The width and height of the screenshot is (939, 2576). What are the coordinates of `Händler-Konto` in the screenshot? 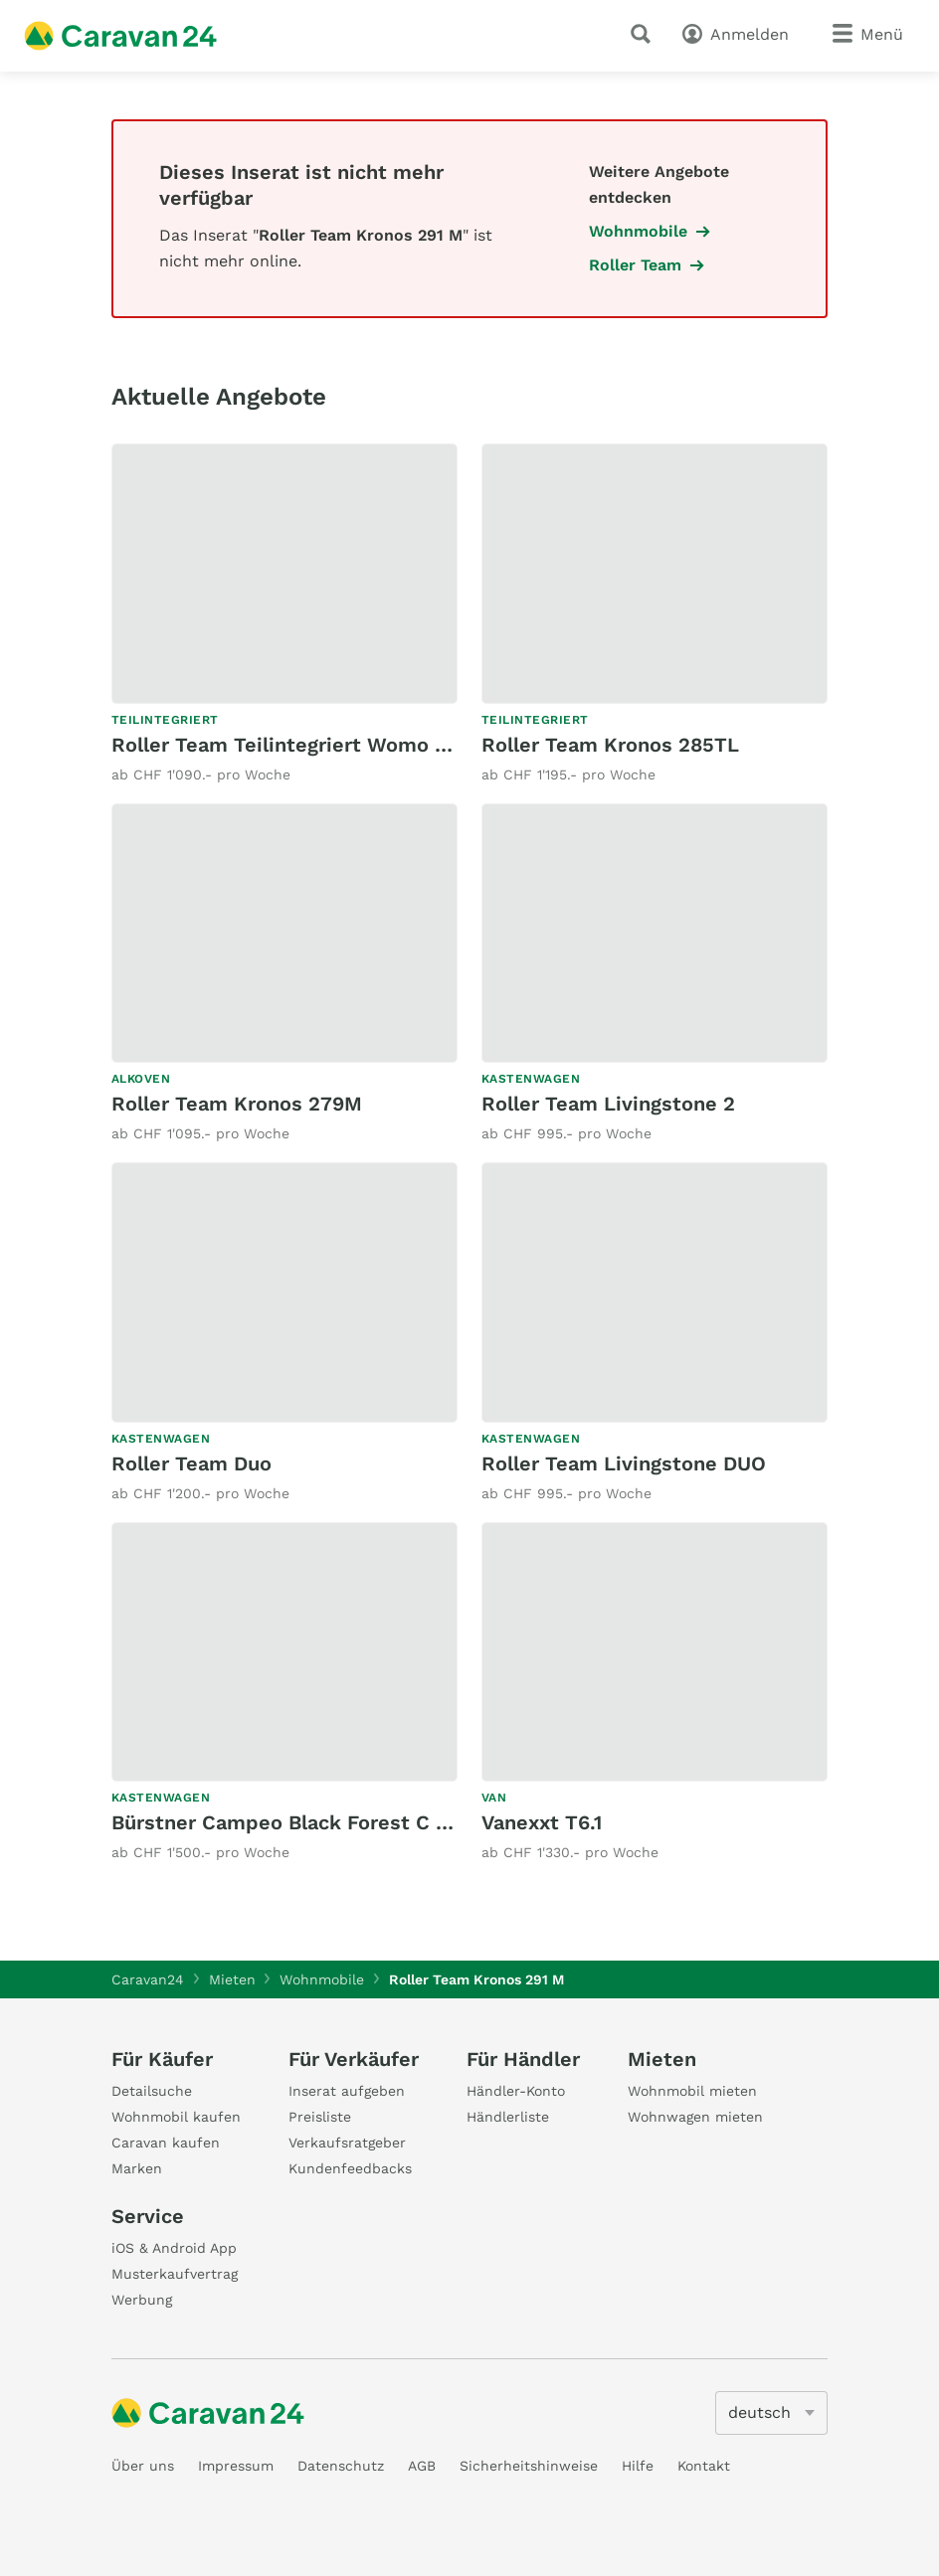 It's located at (516, 2091).